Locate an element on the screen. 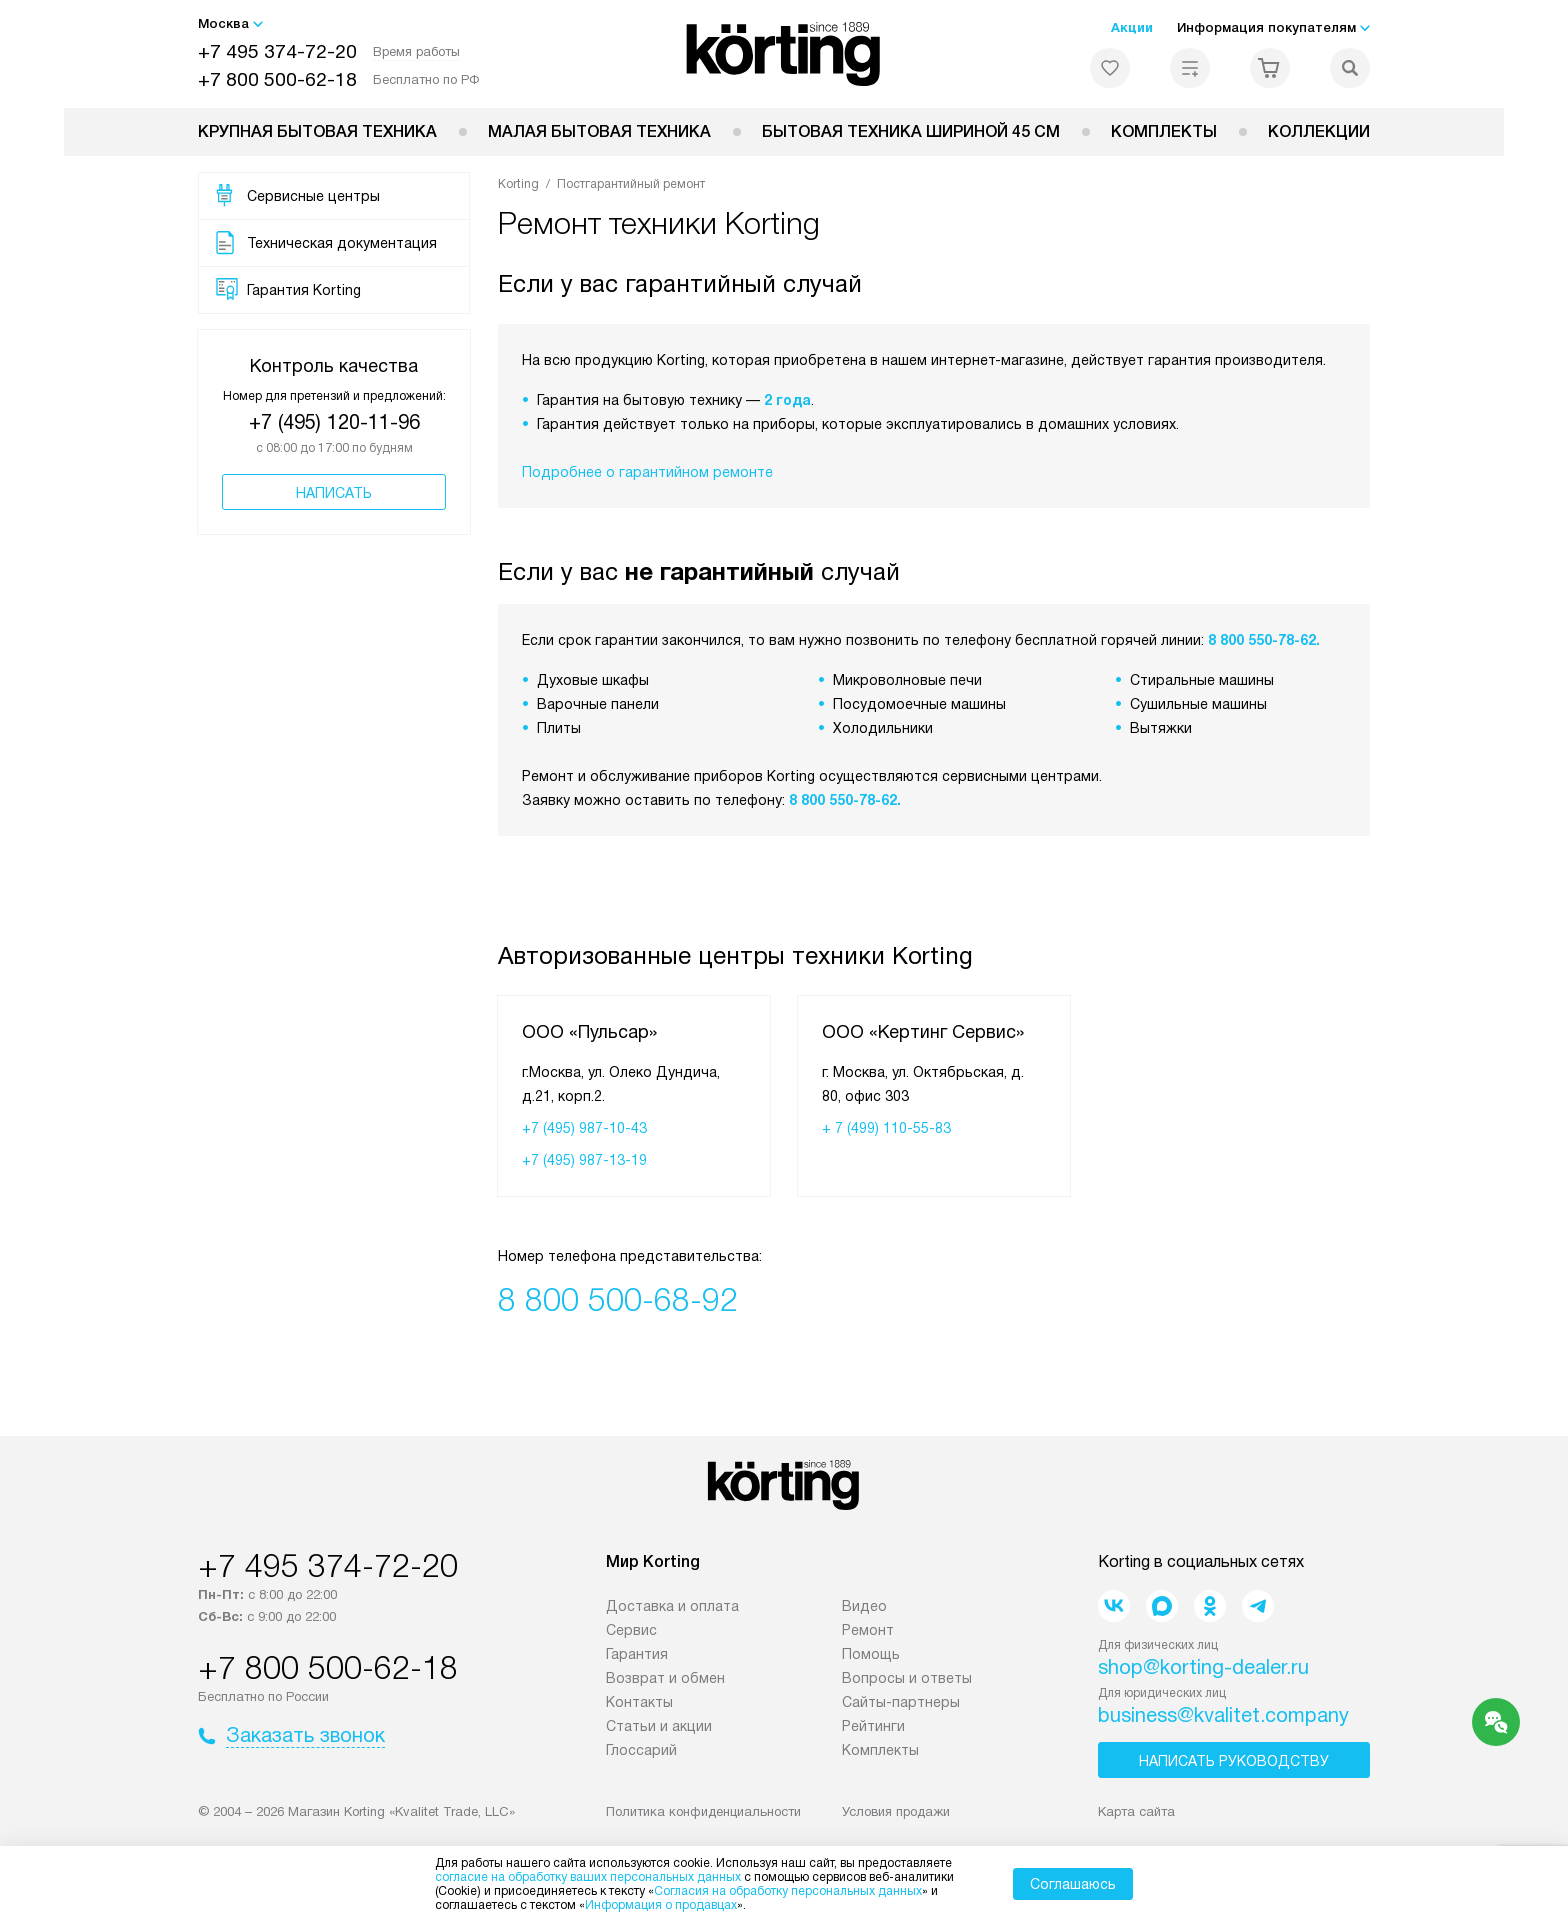  Согласия на обработку персональных данных is located at coordinates (788, 1891).